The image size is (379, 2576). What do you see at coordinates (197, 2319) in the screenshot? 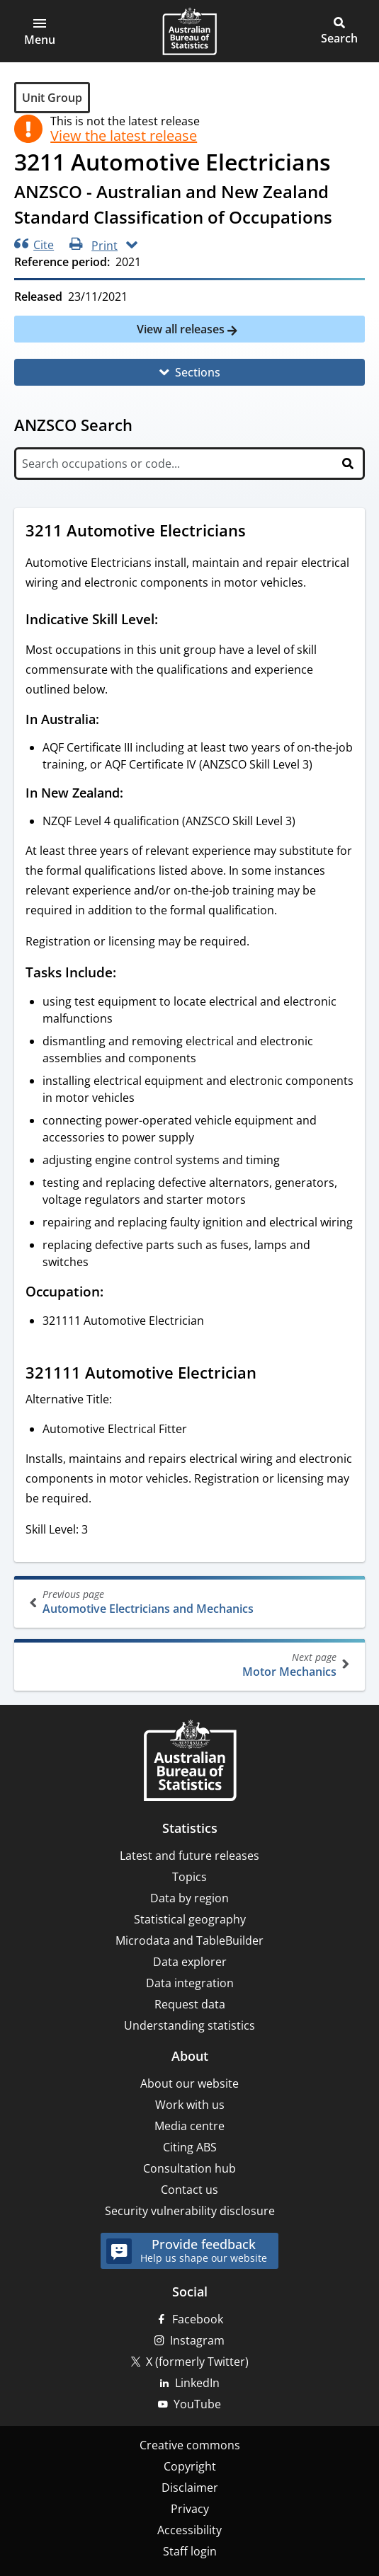
I see `Facebook` at bounding box center [197, 2319].